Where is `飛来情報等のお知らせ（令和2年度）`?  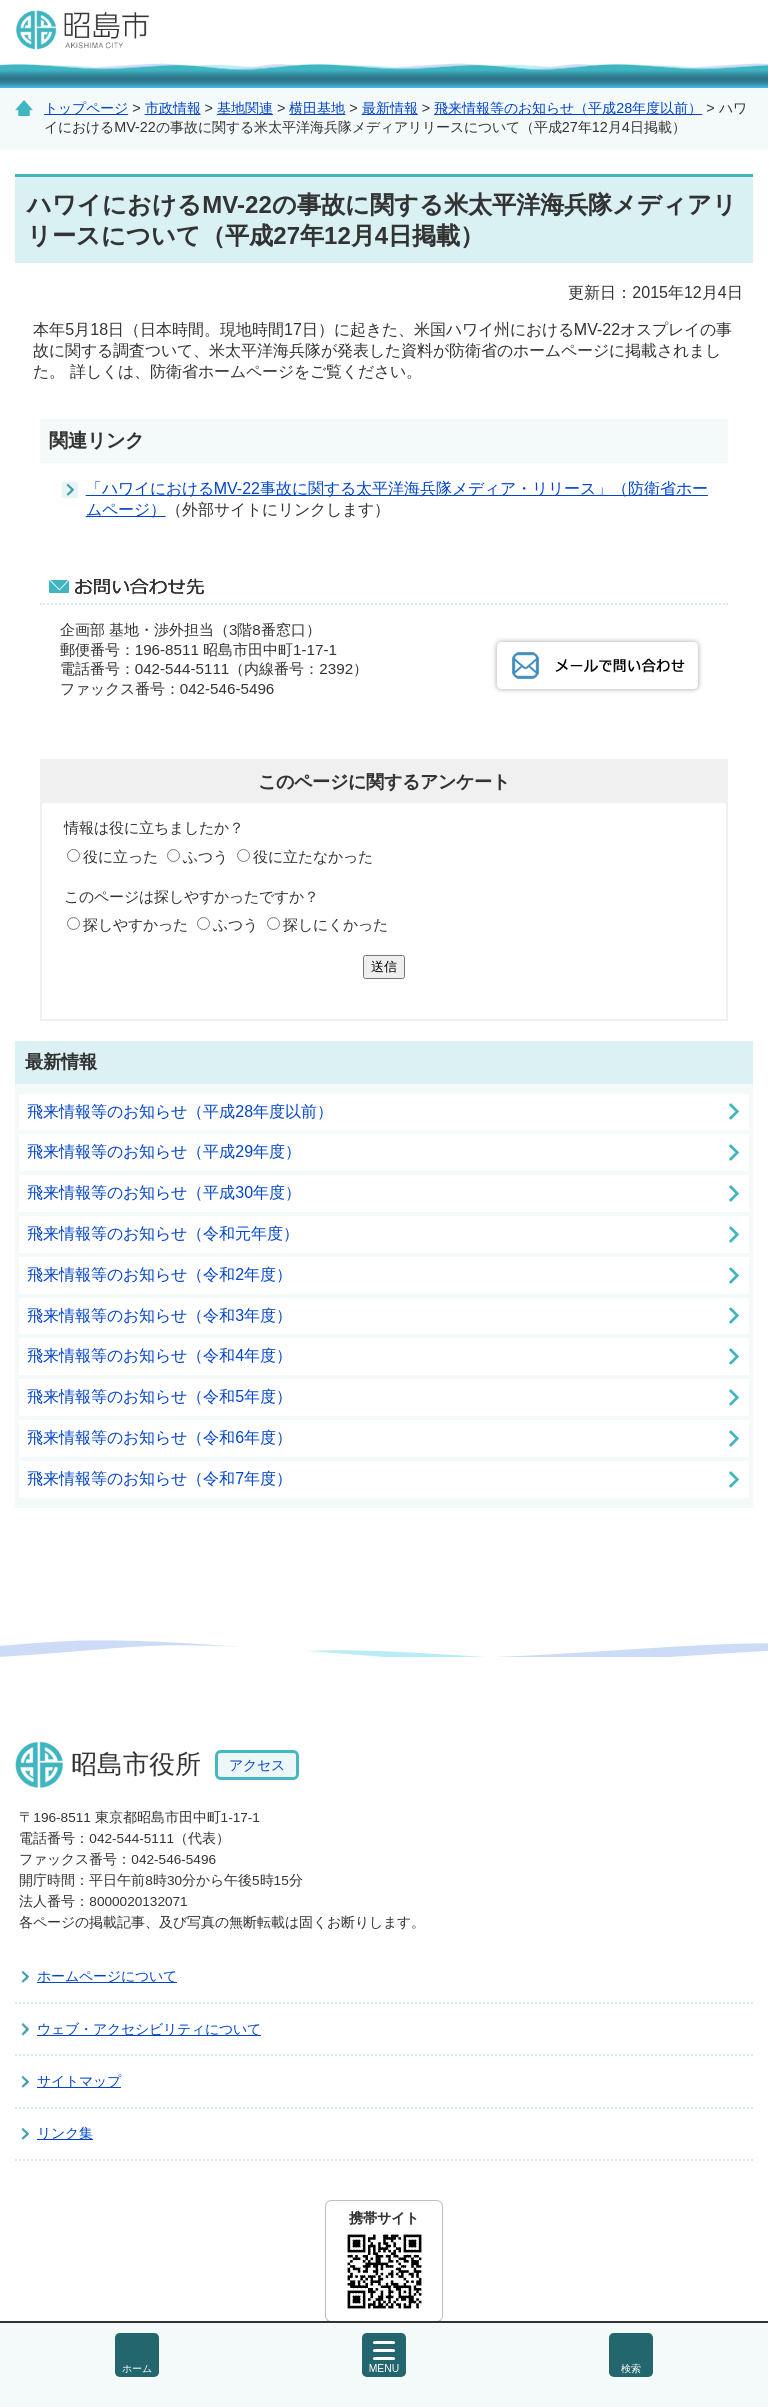
飛来情報等のお知らせ（令和2年度） is located at coordinates (159, 1274).